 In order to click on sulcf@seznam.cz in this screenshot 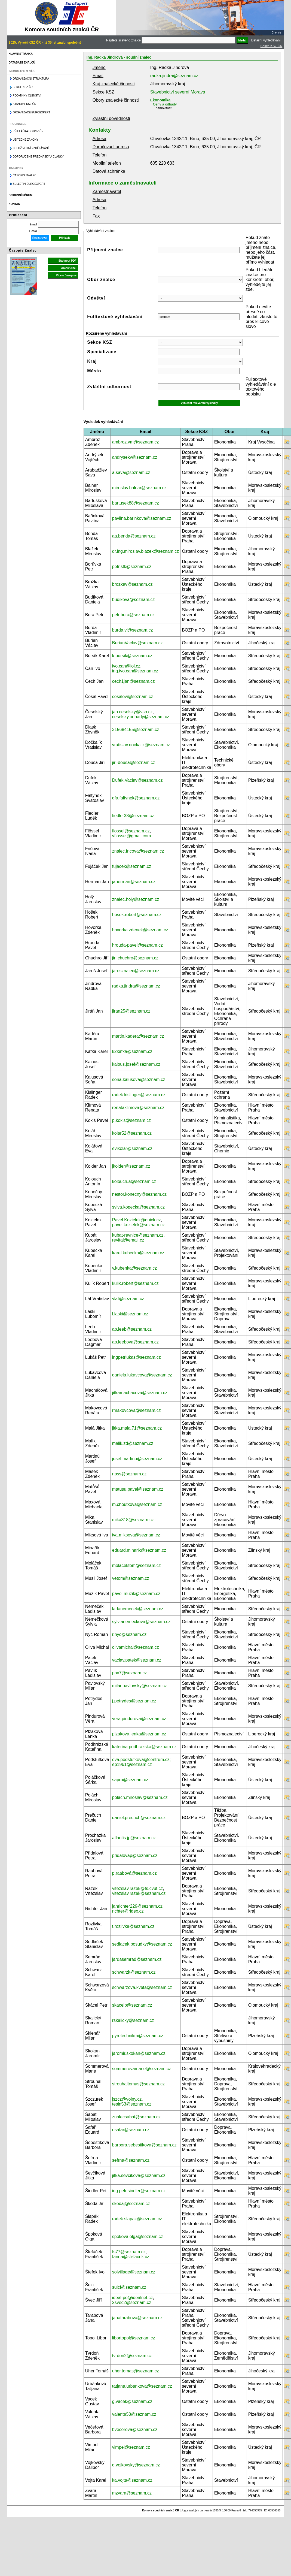, I will do `click(129, 2287)`.